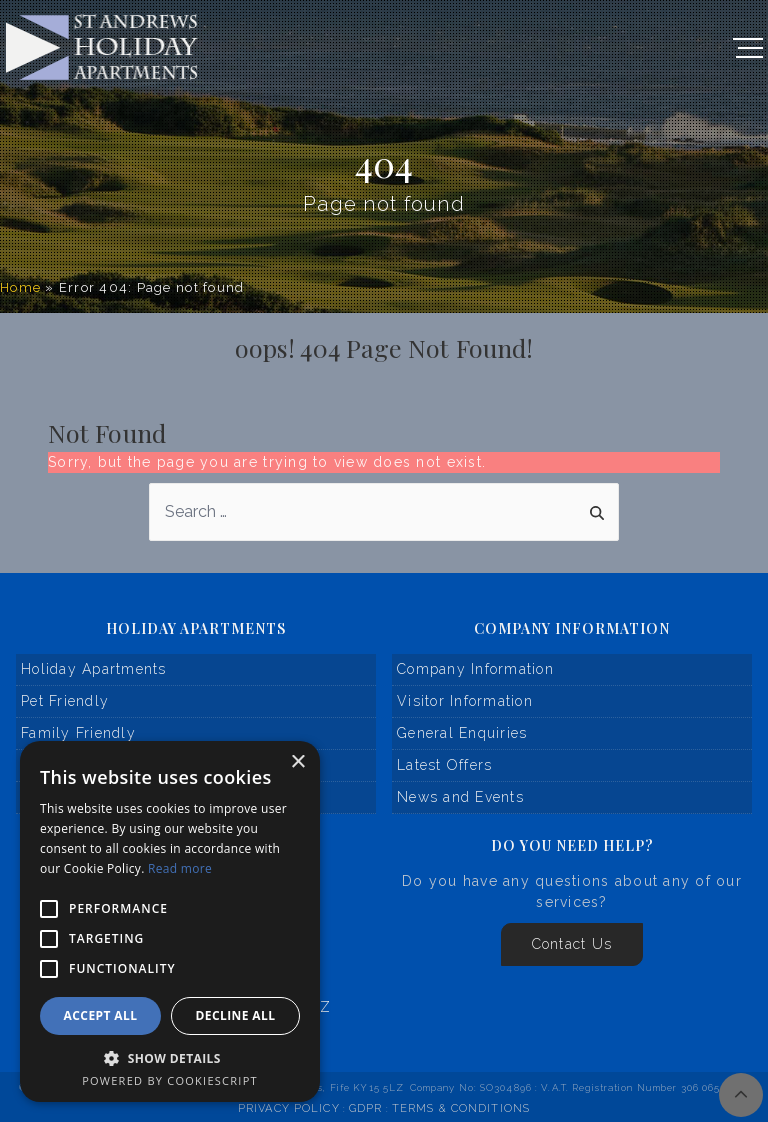 The image size is (768, 1122). Describe the element at coordinates (65, 701) in the screenshot. I see `Pet Friendly` at that location.